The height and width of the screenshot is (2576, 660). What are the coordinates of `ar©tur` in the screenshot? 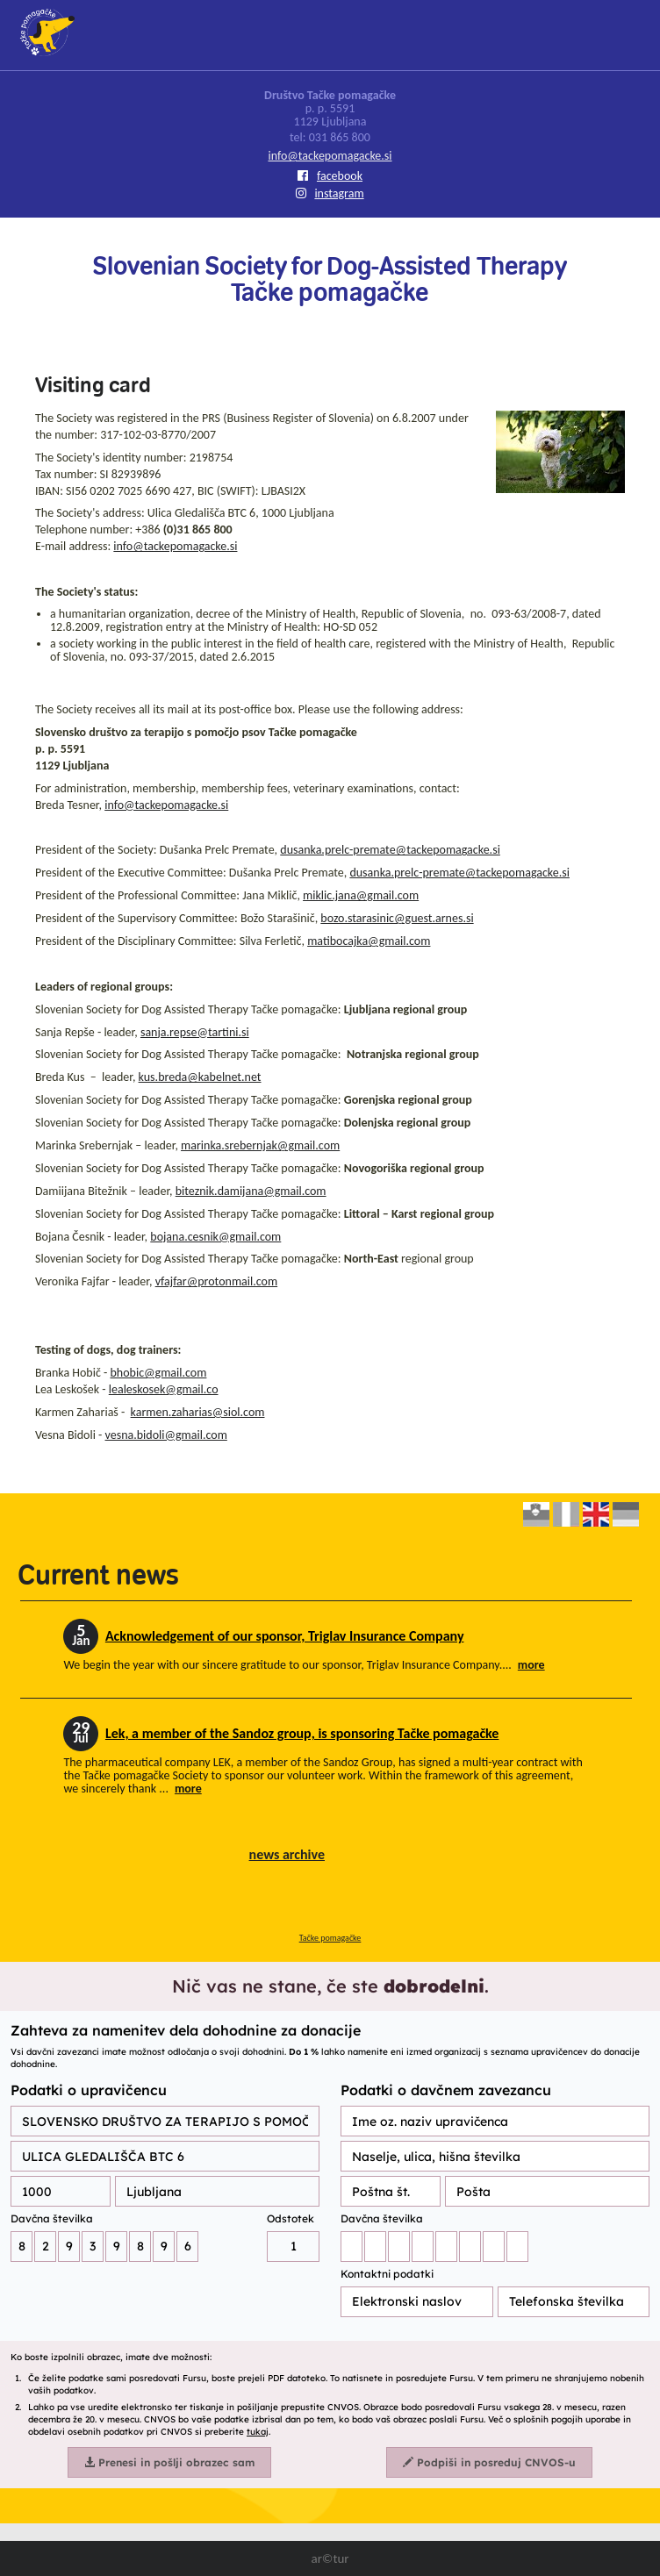 It's located at (329, 2558).